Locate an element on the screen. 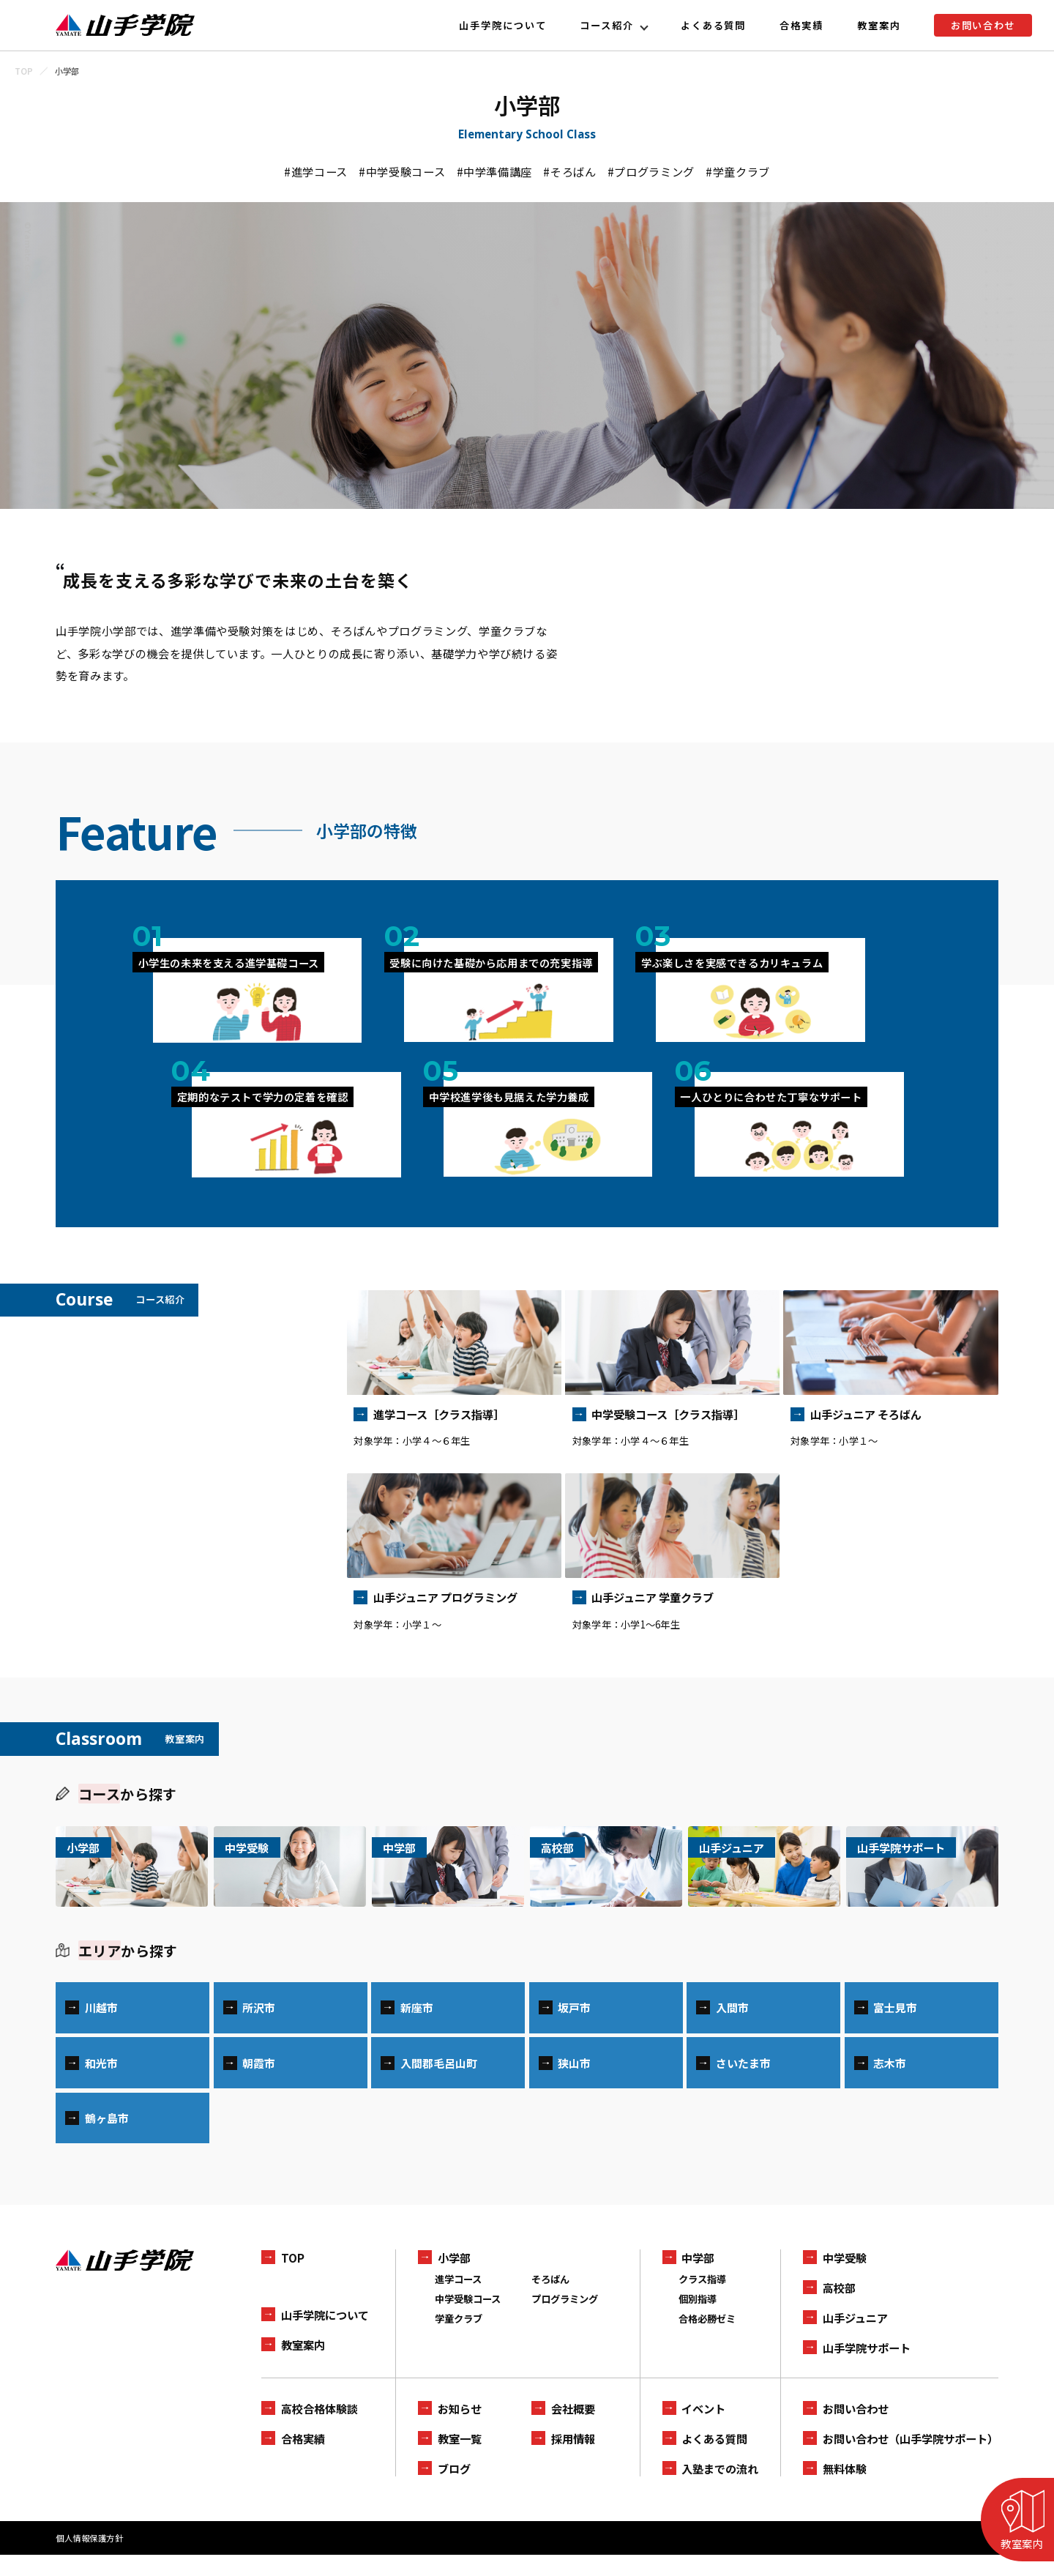 This screenshot has width=1054, height=2576. [山手学院サポートの一覧を見る] is located at coordinates (922, 1866).